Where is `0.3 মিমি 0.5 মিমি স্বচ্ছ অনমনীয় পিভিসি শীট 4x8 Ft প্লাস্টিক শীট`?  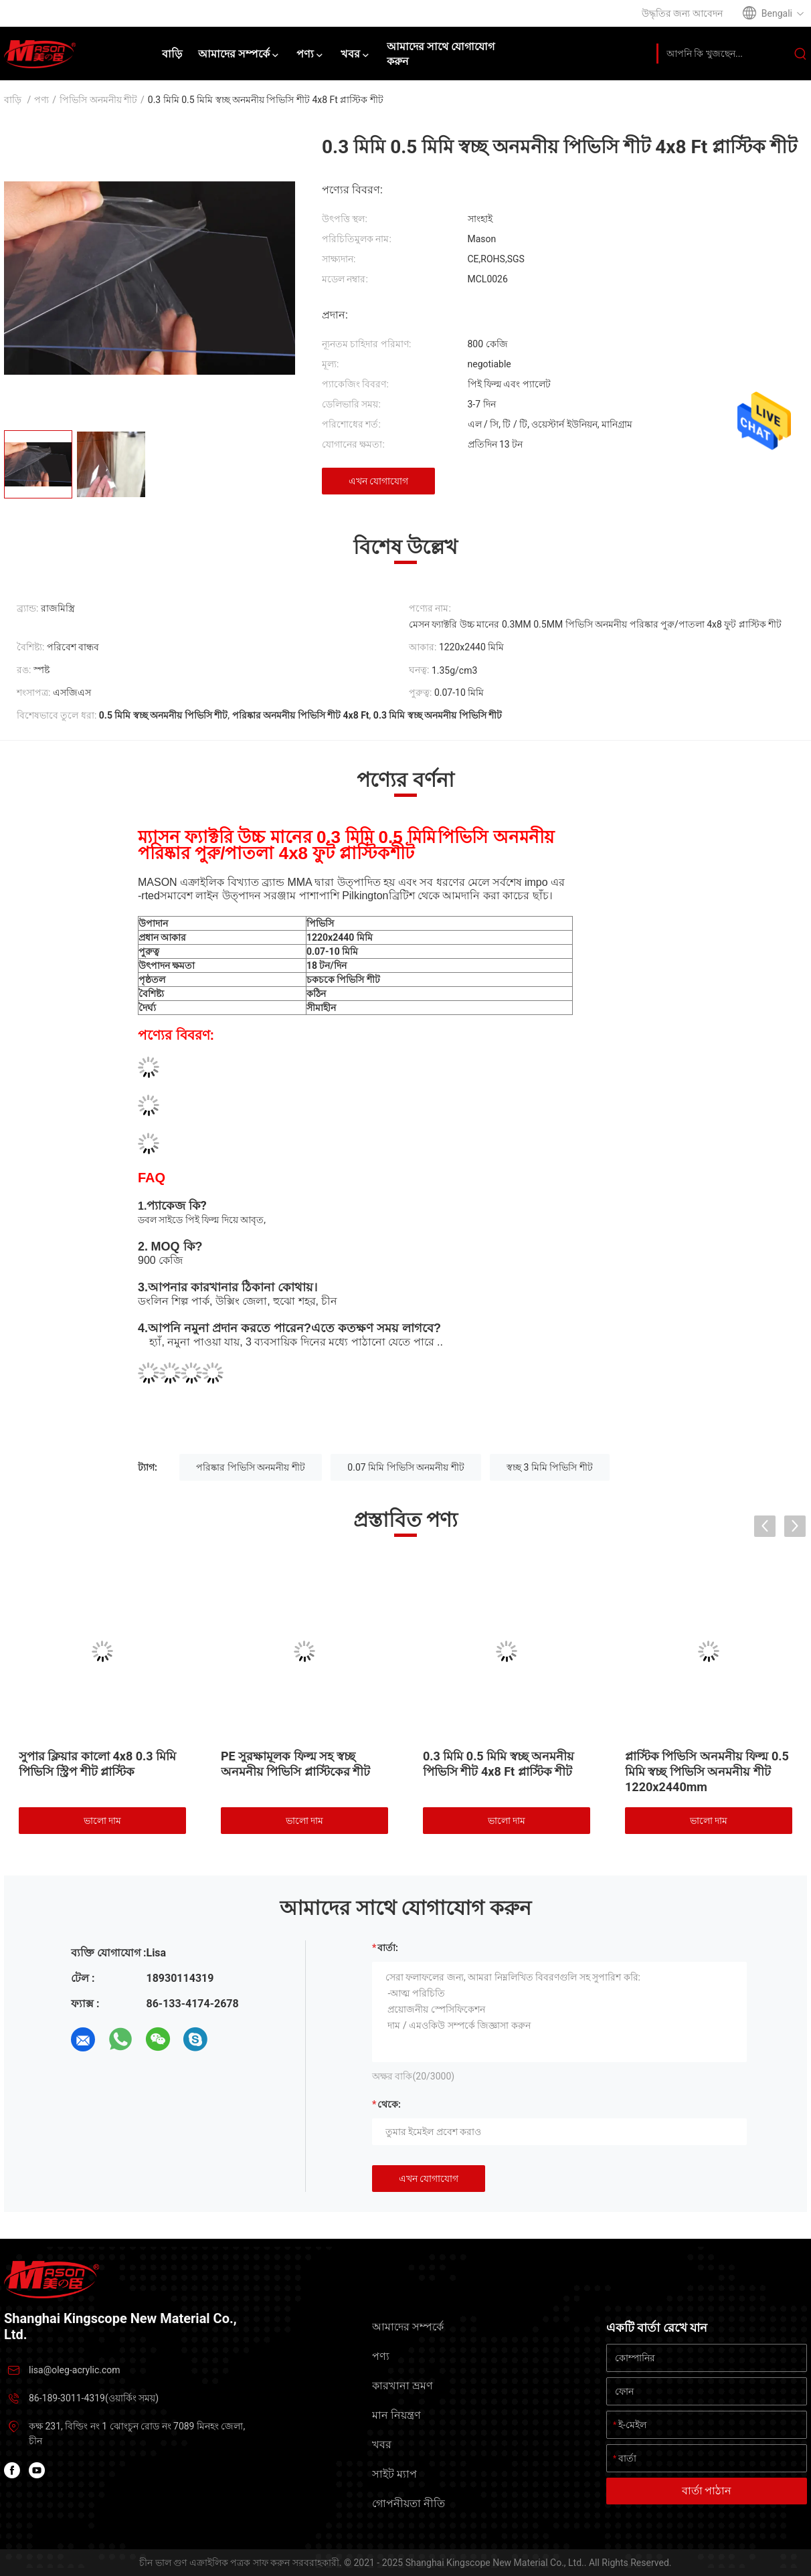 0.3 মিমি 0.5 মিমি স্বচ্ছ অনমনীয় পিভিসি শীট 4x8 Ft প্লাস্টিক শীট is located at coordinates (498, 1763).